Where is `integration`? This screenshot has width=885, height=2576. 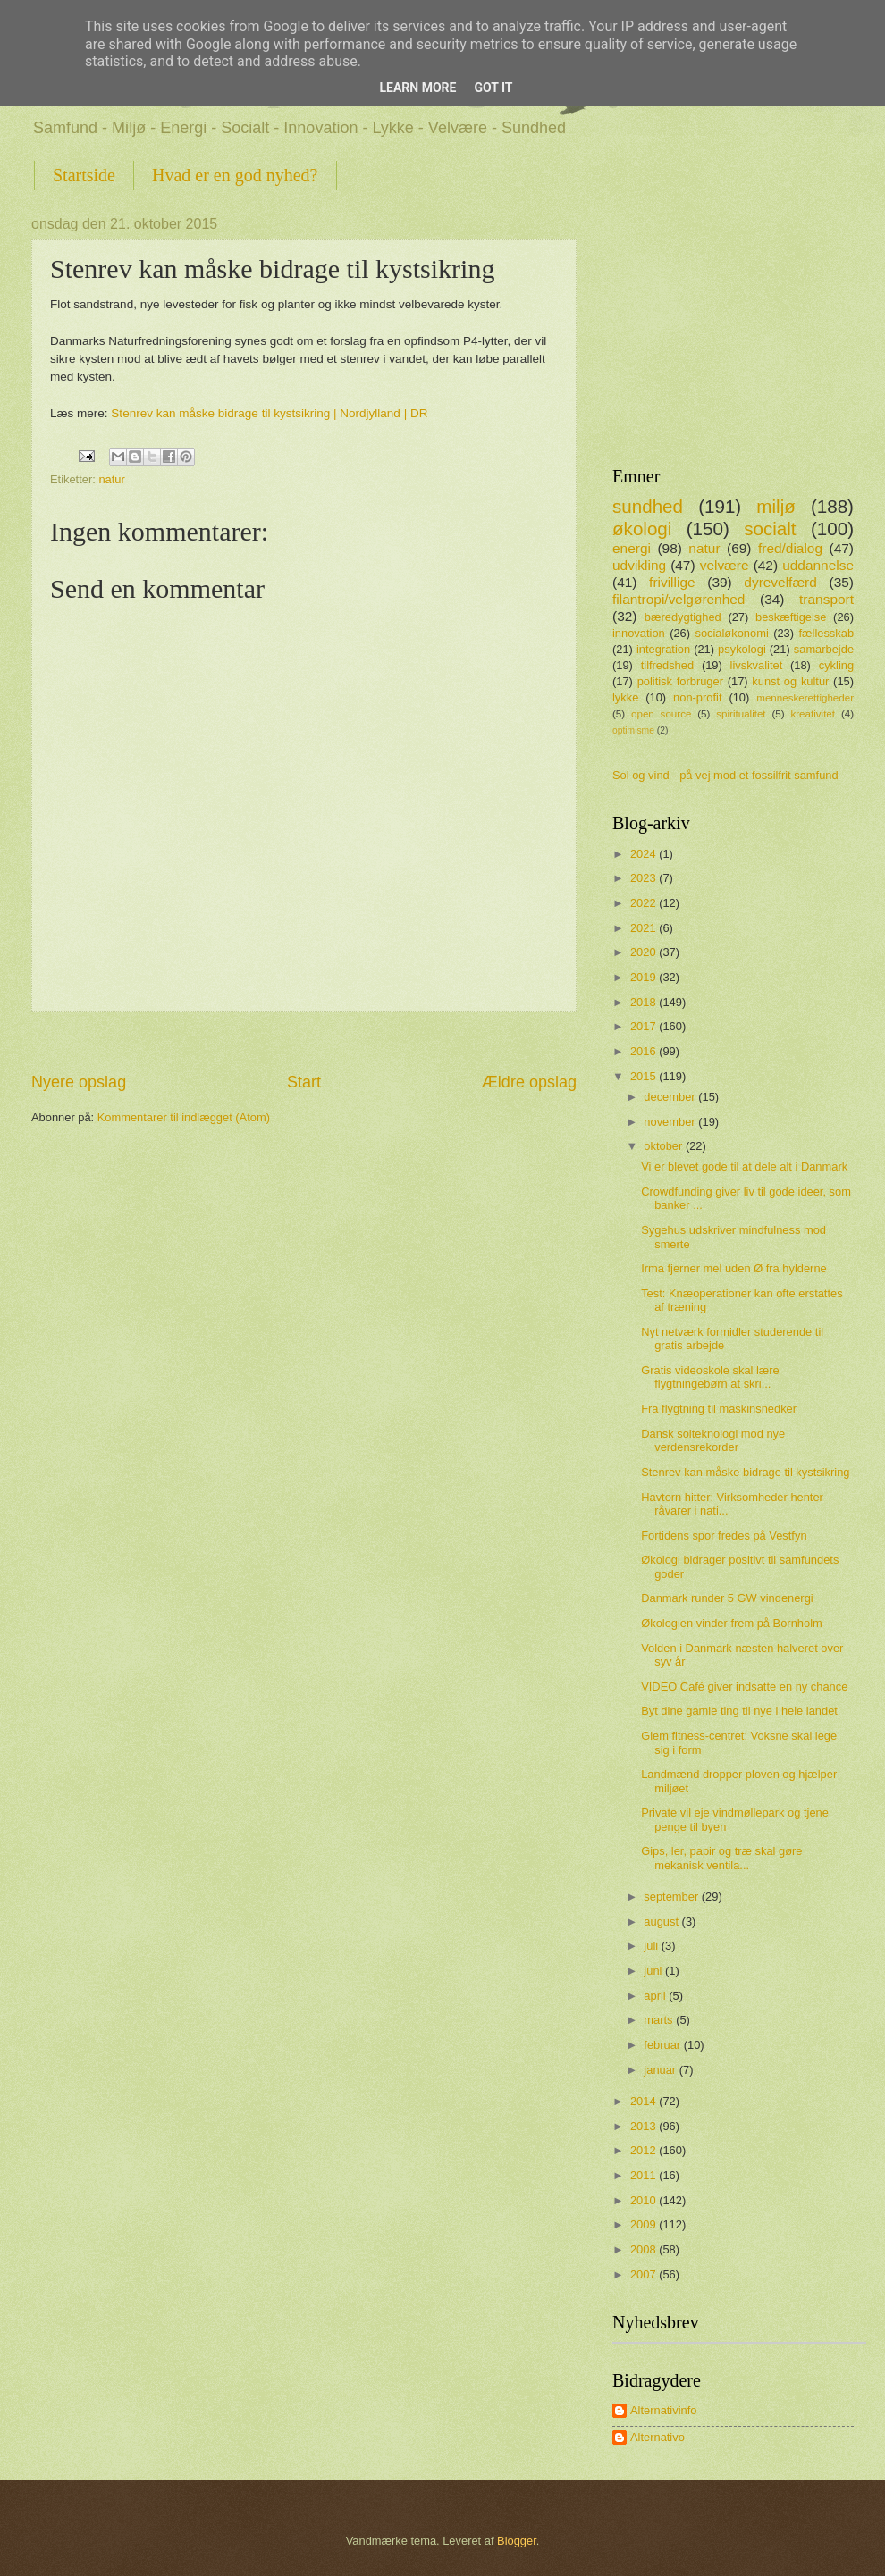 integration is located at coordinates (663, 649).